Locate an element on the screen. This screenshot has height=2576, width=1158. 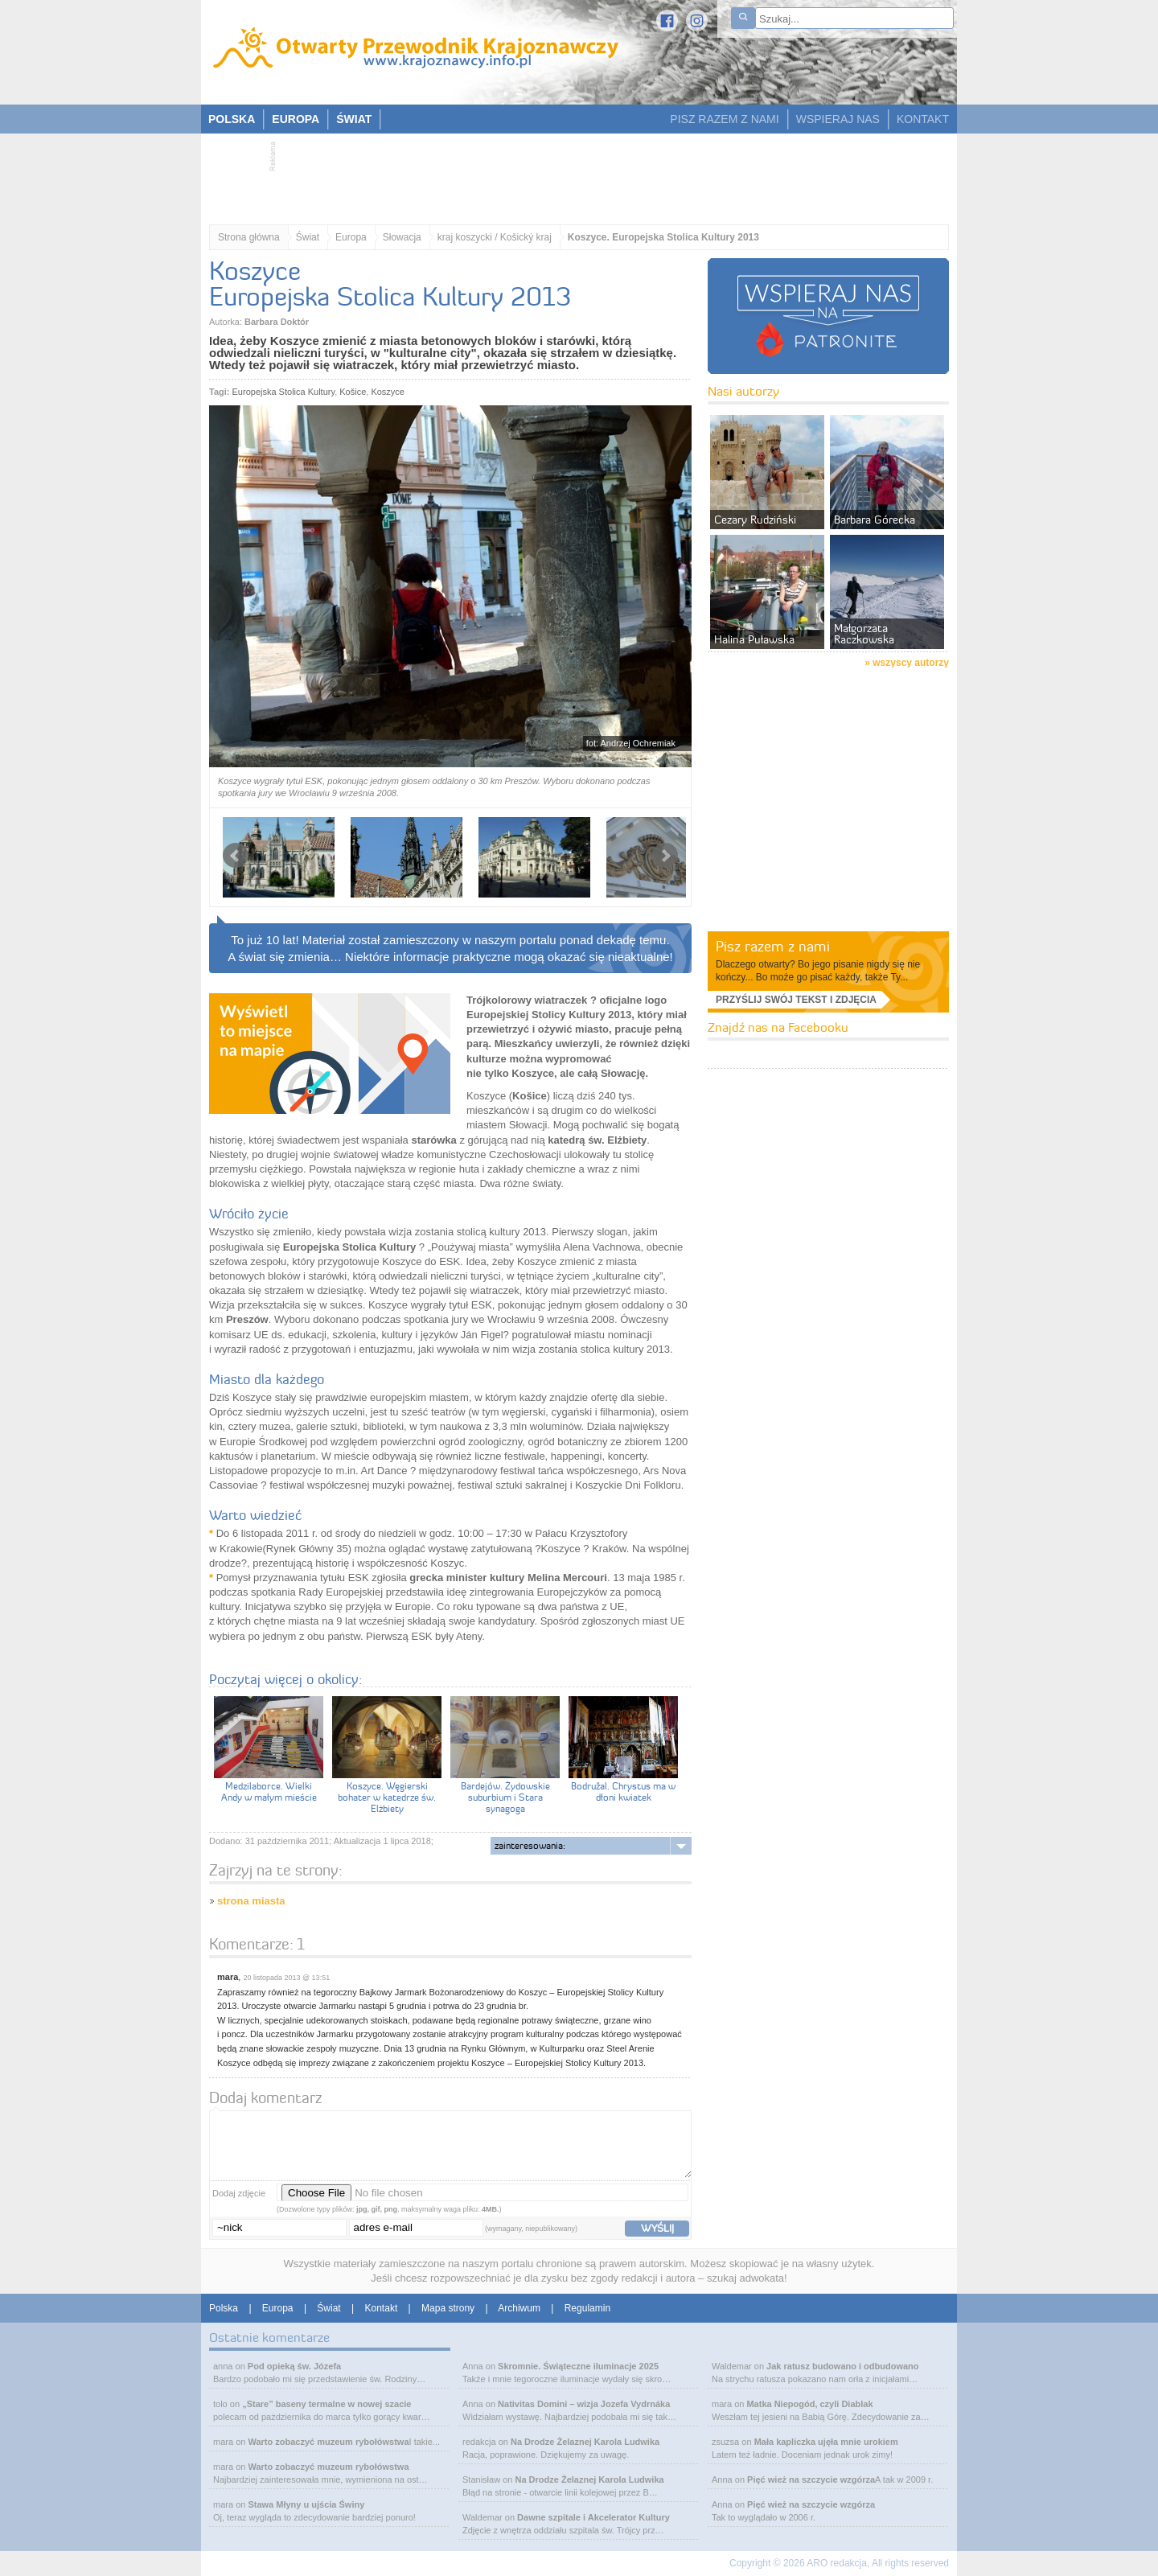
Pod opieką św. Józefa is located at coordinates (294, 2366).